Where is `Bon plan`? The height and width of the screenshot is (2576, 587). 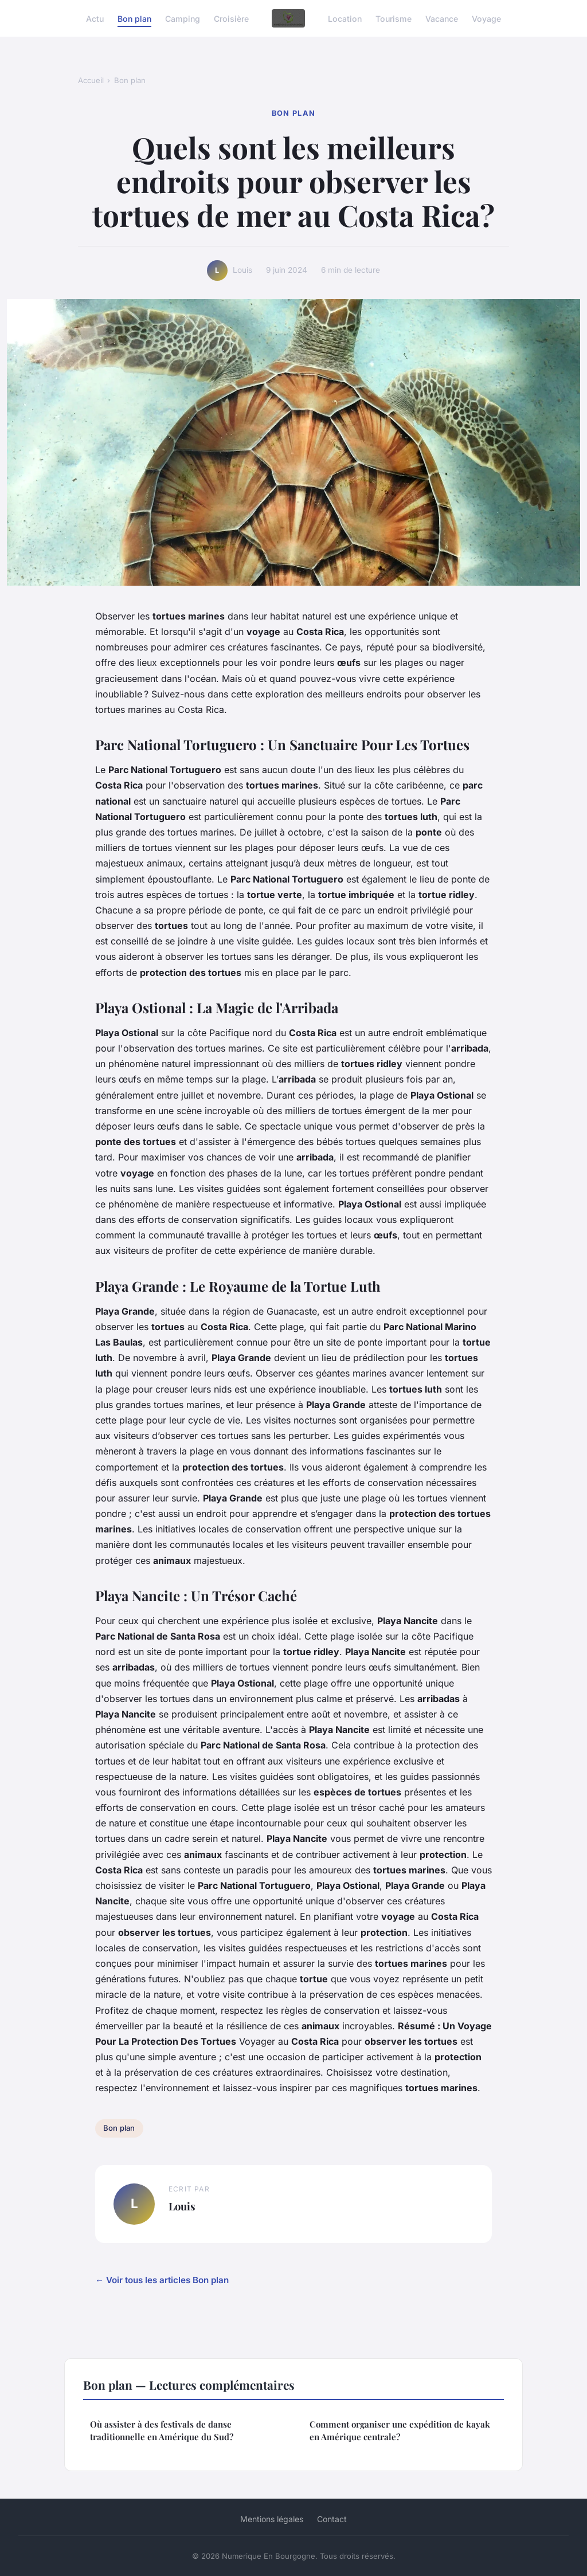 Bon plan is located at coordinates (134, 18).